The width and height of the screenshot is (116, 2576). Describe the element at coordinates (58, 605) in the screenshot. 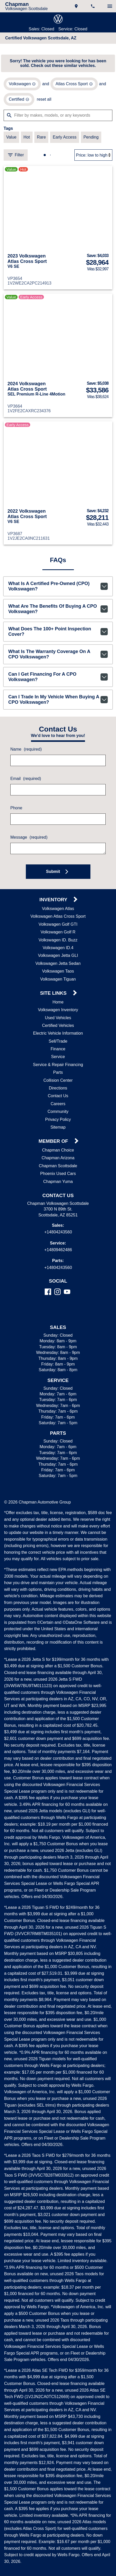

I see `What is a Certified Pre-Owned (CPO) Volkswagen?` at that location.